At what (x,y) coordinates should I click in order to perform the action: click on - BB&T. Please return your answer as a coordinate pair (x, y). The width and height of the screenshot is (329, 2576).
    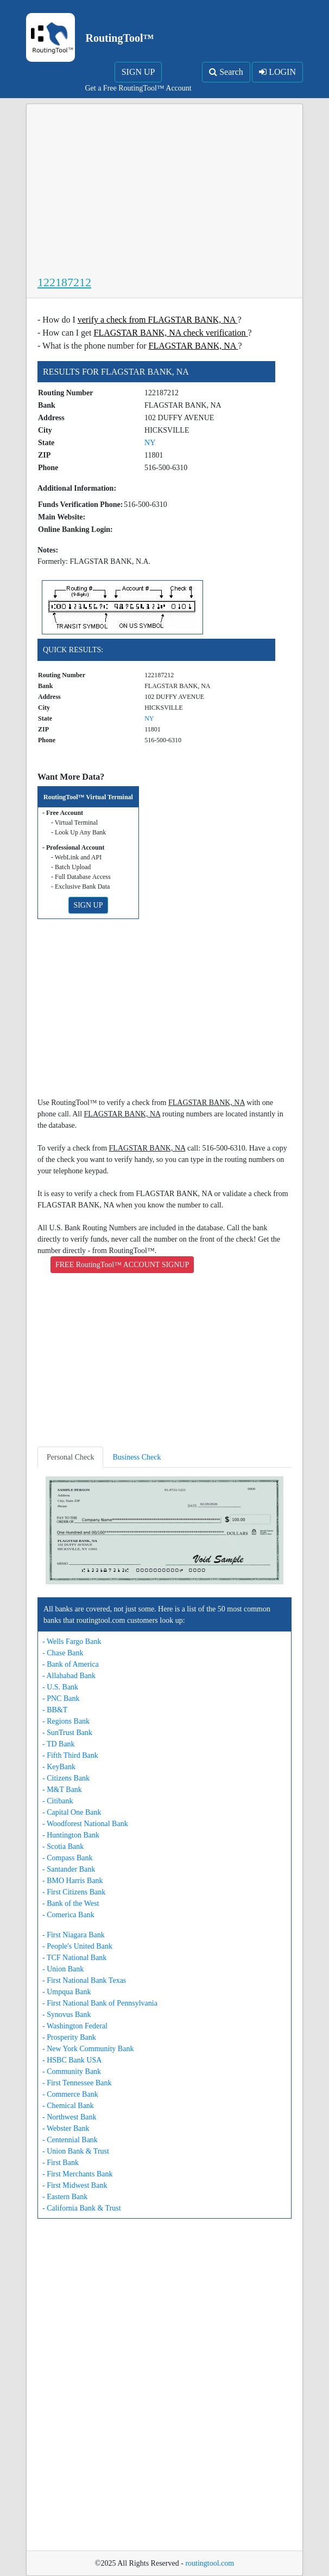
    Looking at the image, I should click on (54, 1710).